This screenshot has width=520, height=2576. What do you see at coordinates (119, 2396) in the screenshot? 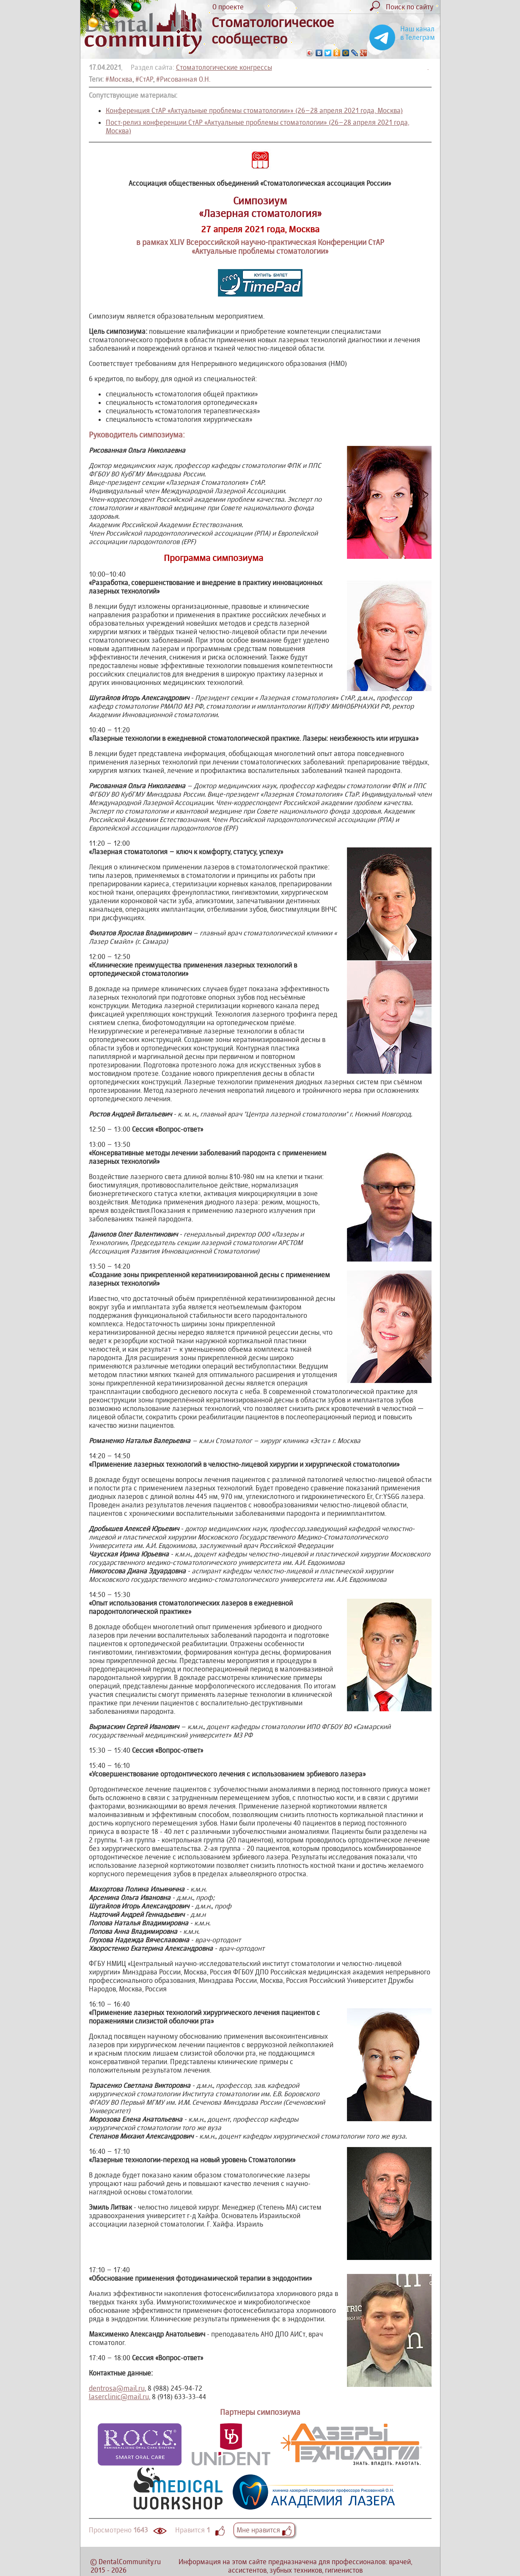
I see `laserclinic@mail.ru` at bounding box center [119, 2396].